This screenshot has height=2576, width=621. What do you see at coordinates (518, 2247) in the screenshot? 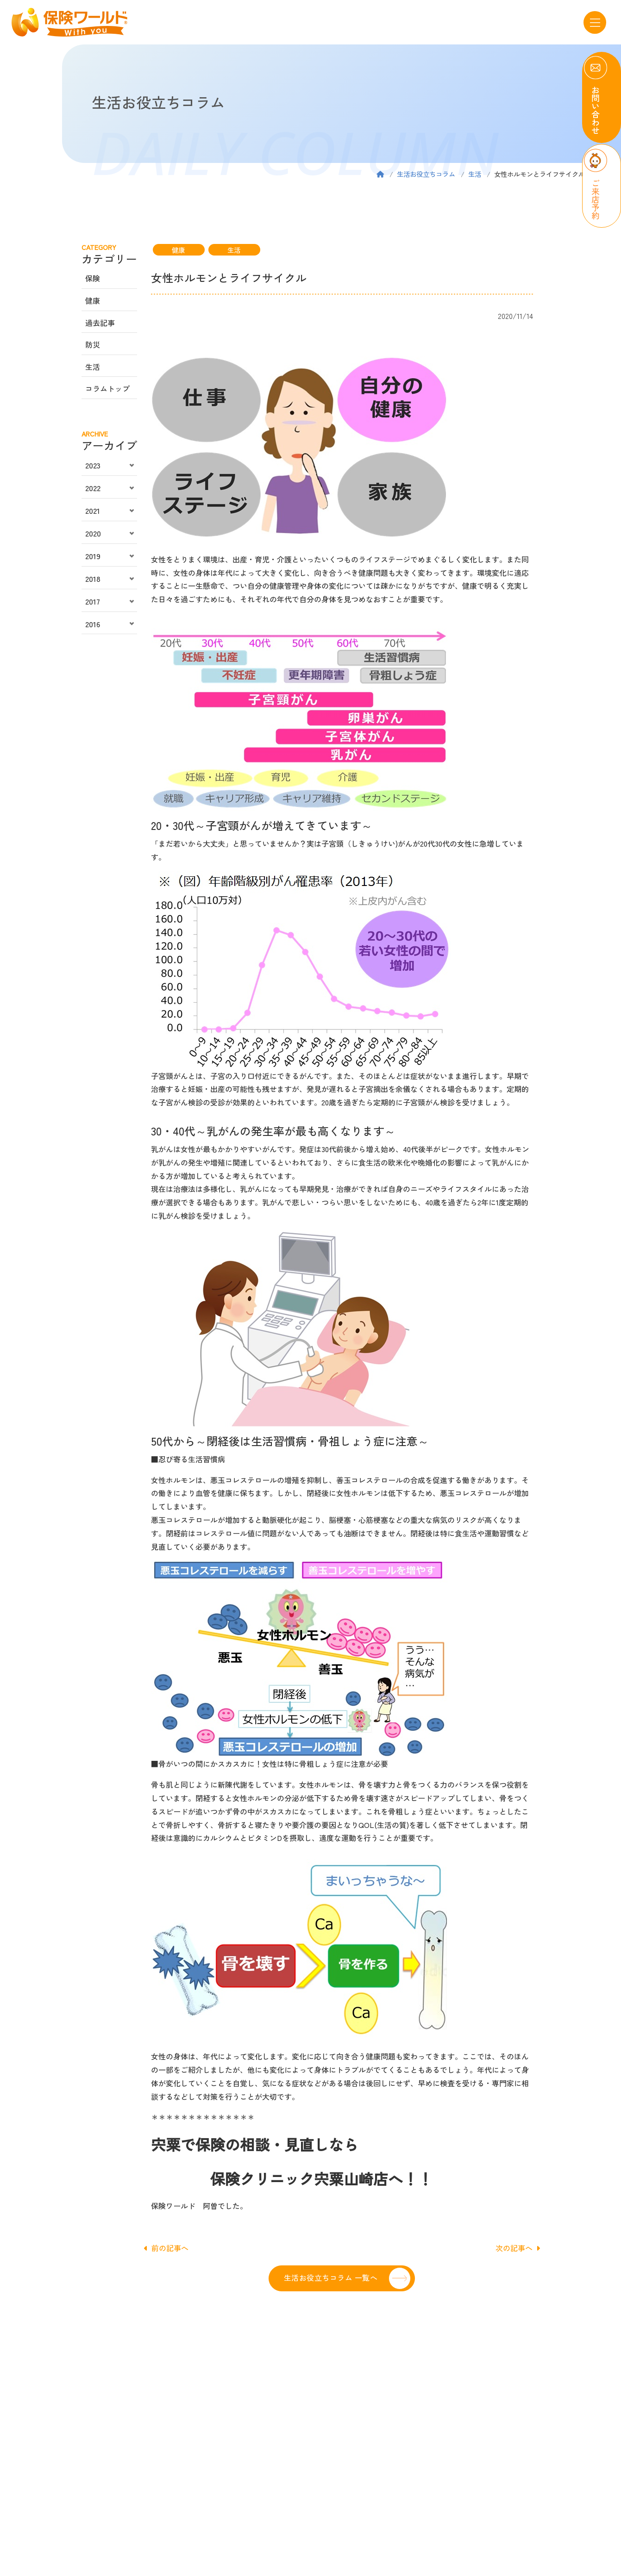
I see `次の記事へ` at bounding box center [518, 2247].